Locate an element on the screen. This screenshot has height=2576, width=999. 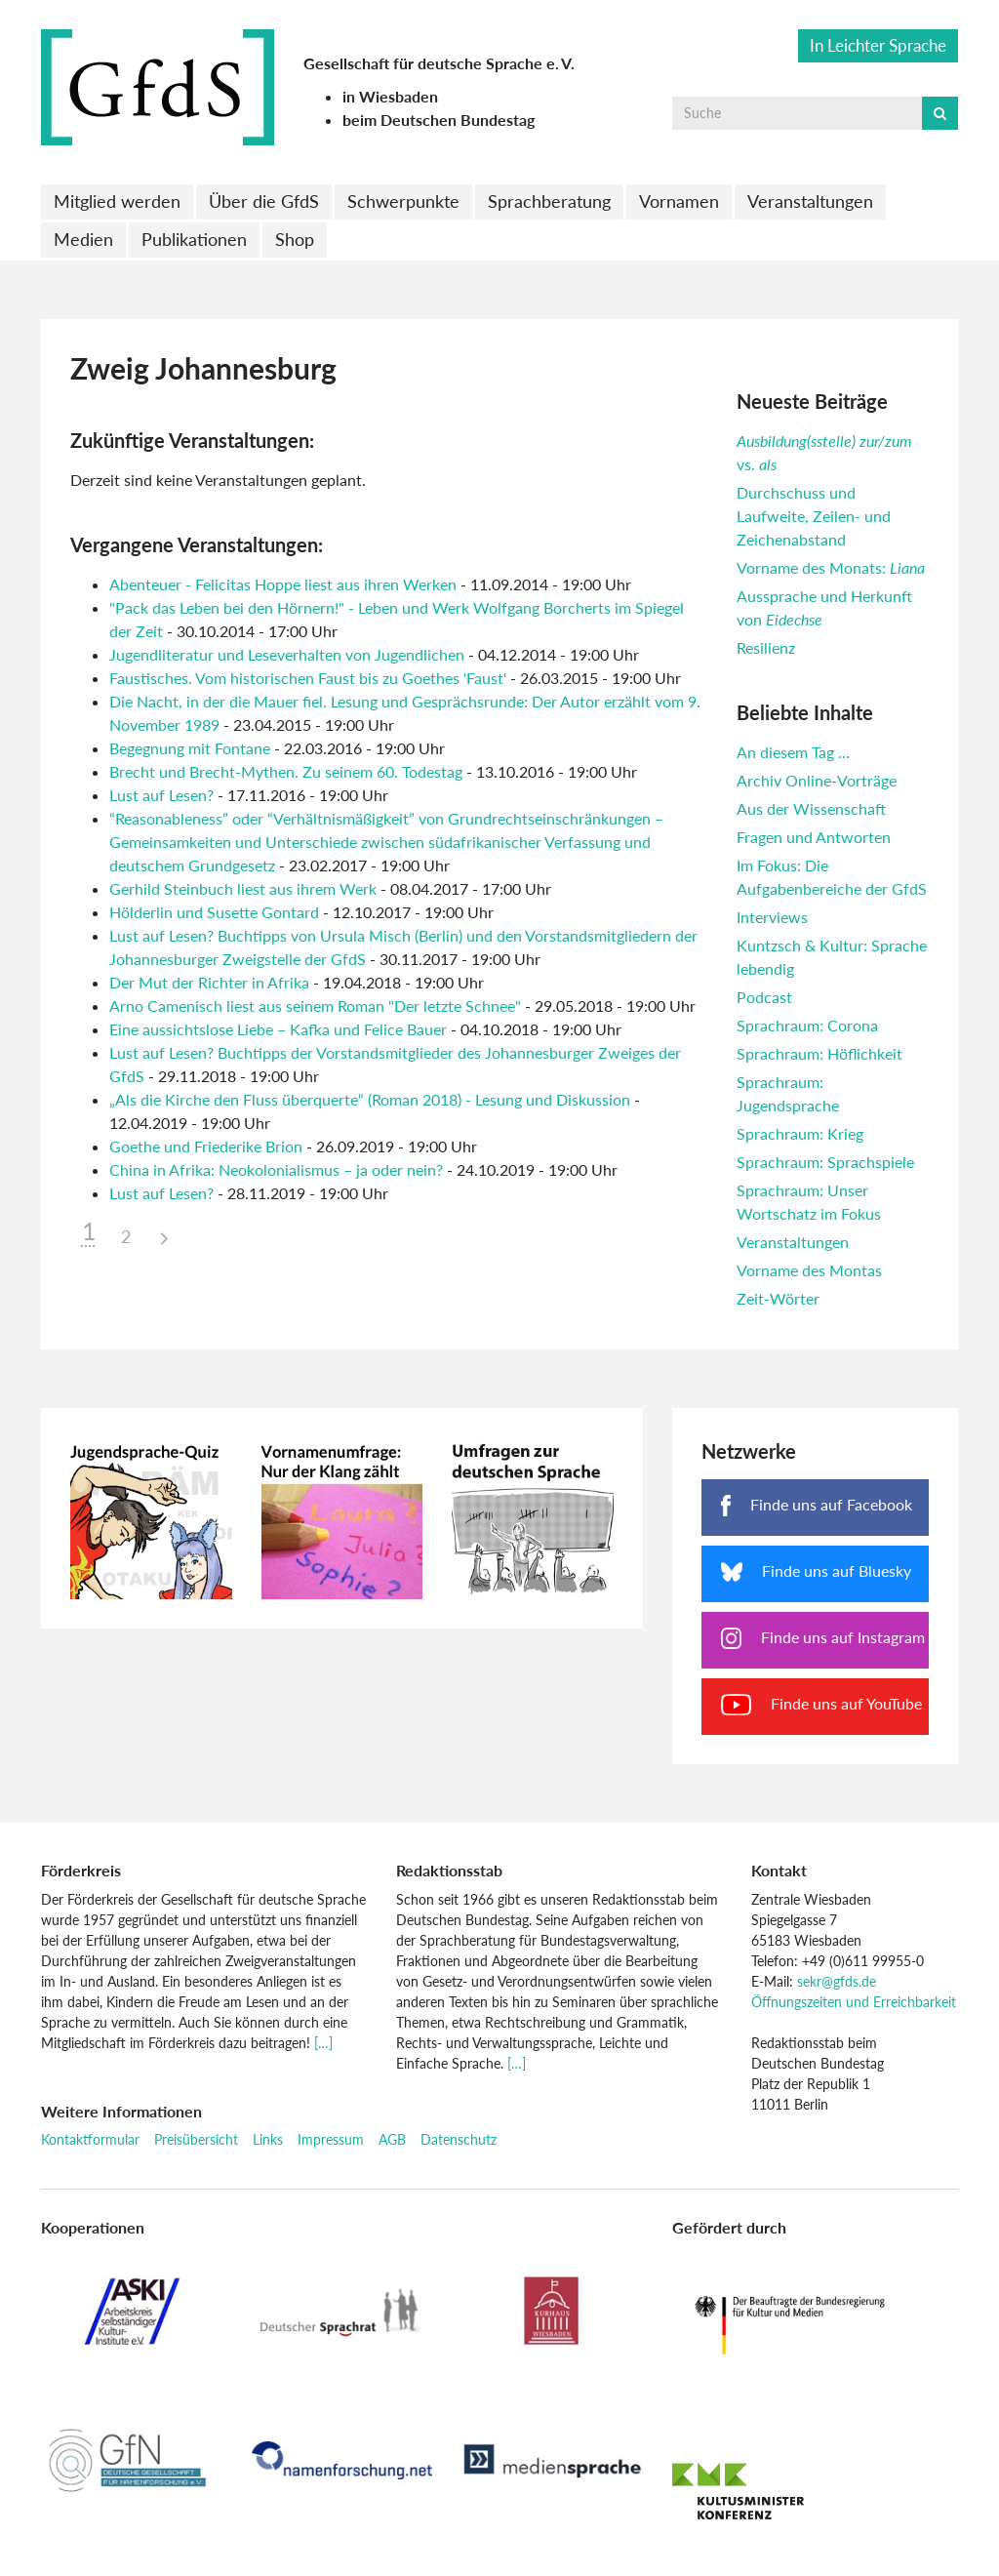
Mitglied werden is located at coordinates (117, 201).